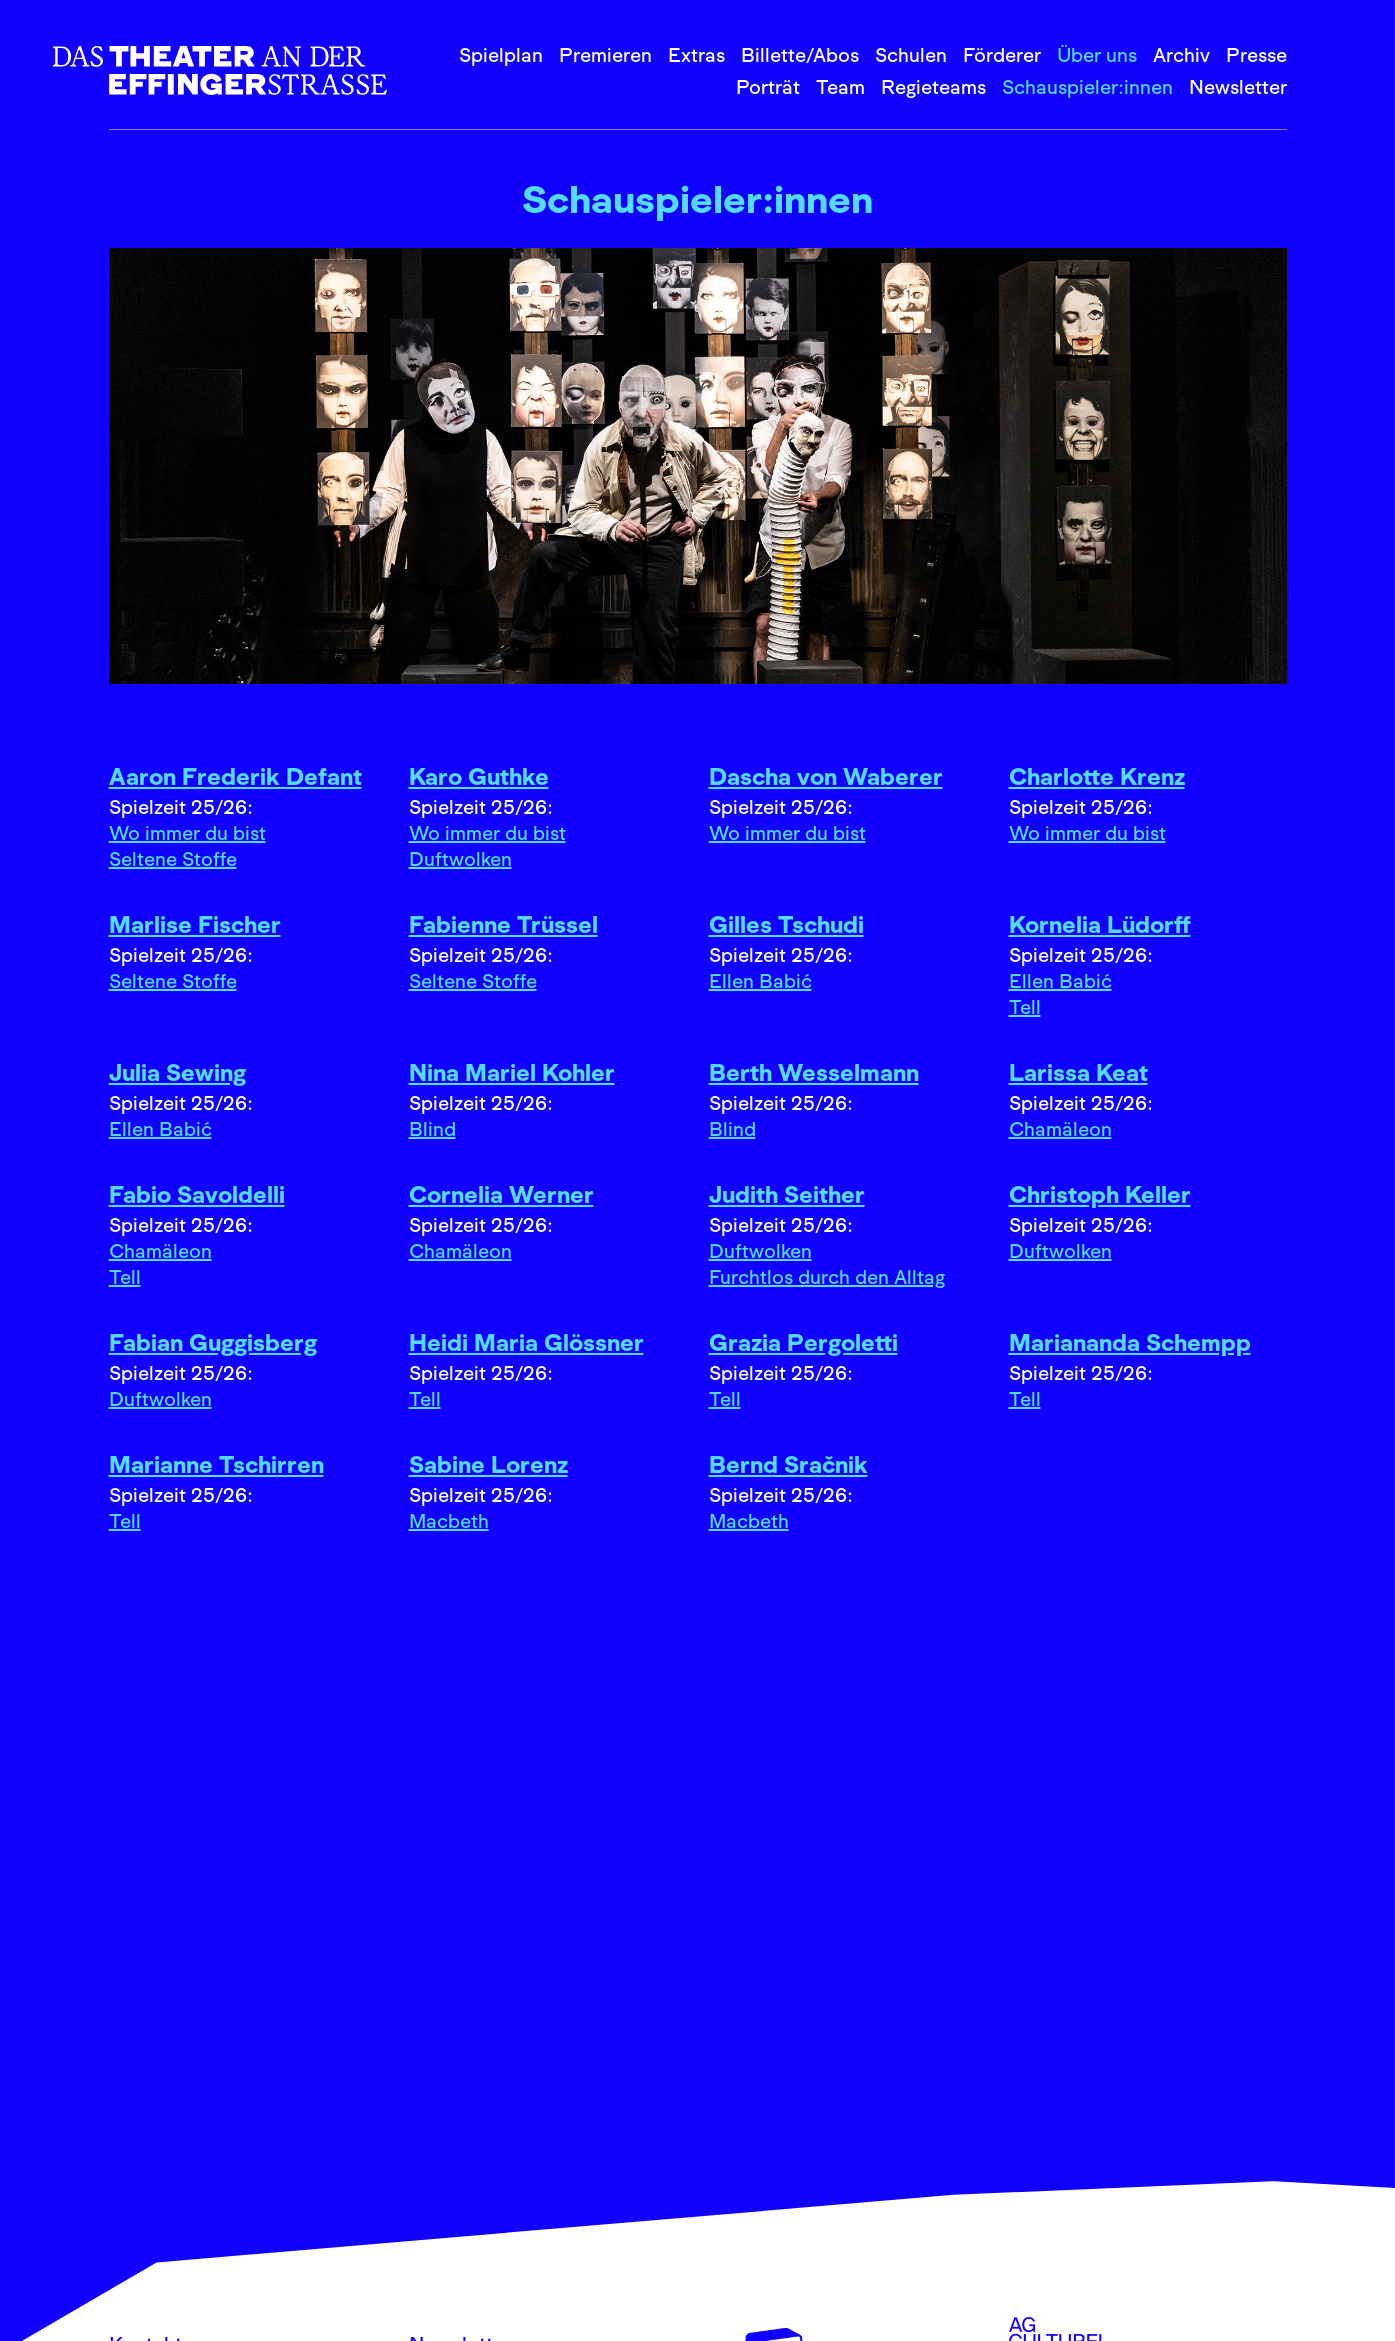 The width and height of the screenshot is (1395, 2341). I want to click on Spielplan, so click(501, 55).